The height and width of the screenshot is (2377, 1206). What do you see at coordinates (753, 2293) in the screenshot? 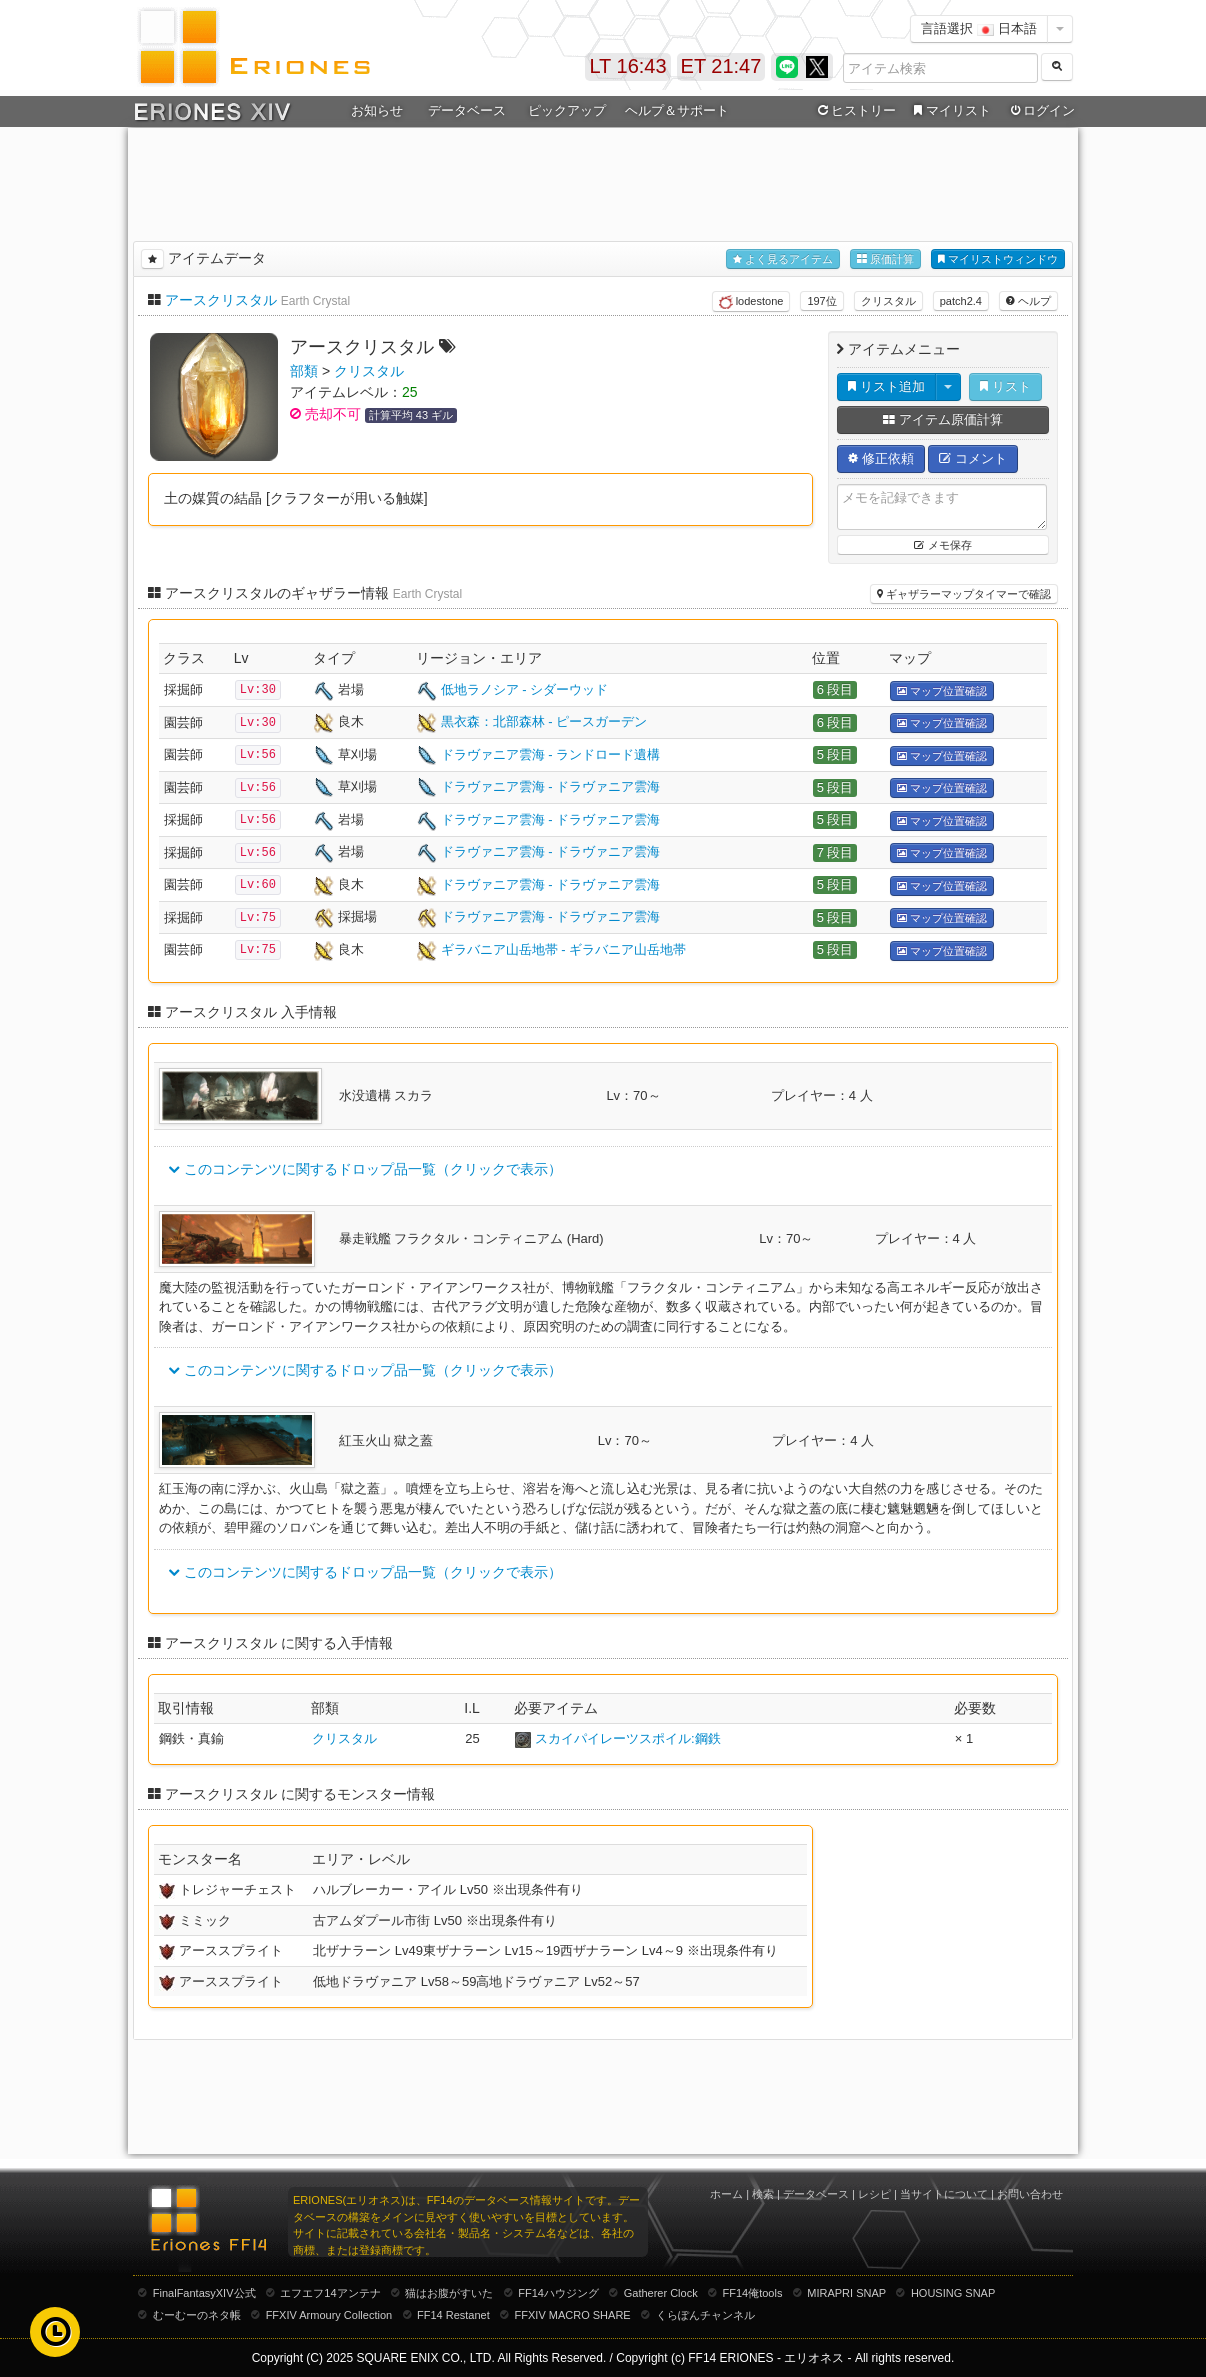
I see `FF14俺tools` at bounding box center [753, 2293].